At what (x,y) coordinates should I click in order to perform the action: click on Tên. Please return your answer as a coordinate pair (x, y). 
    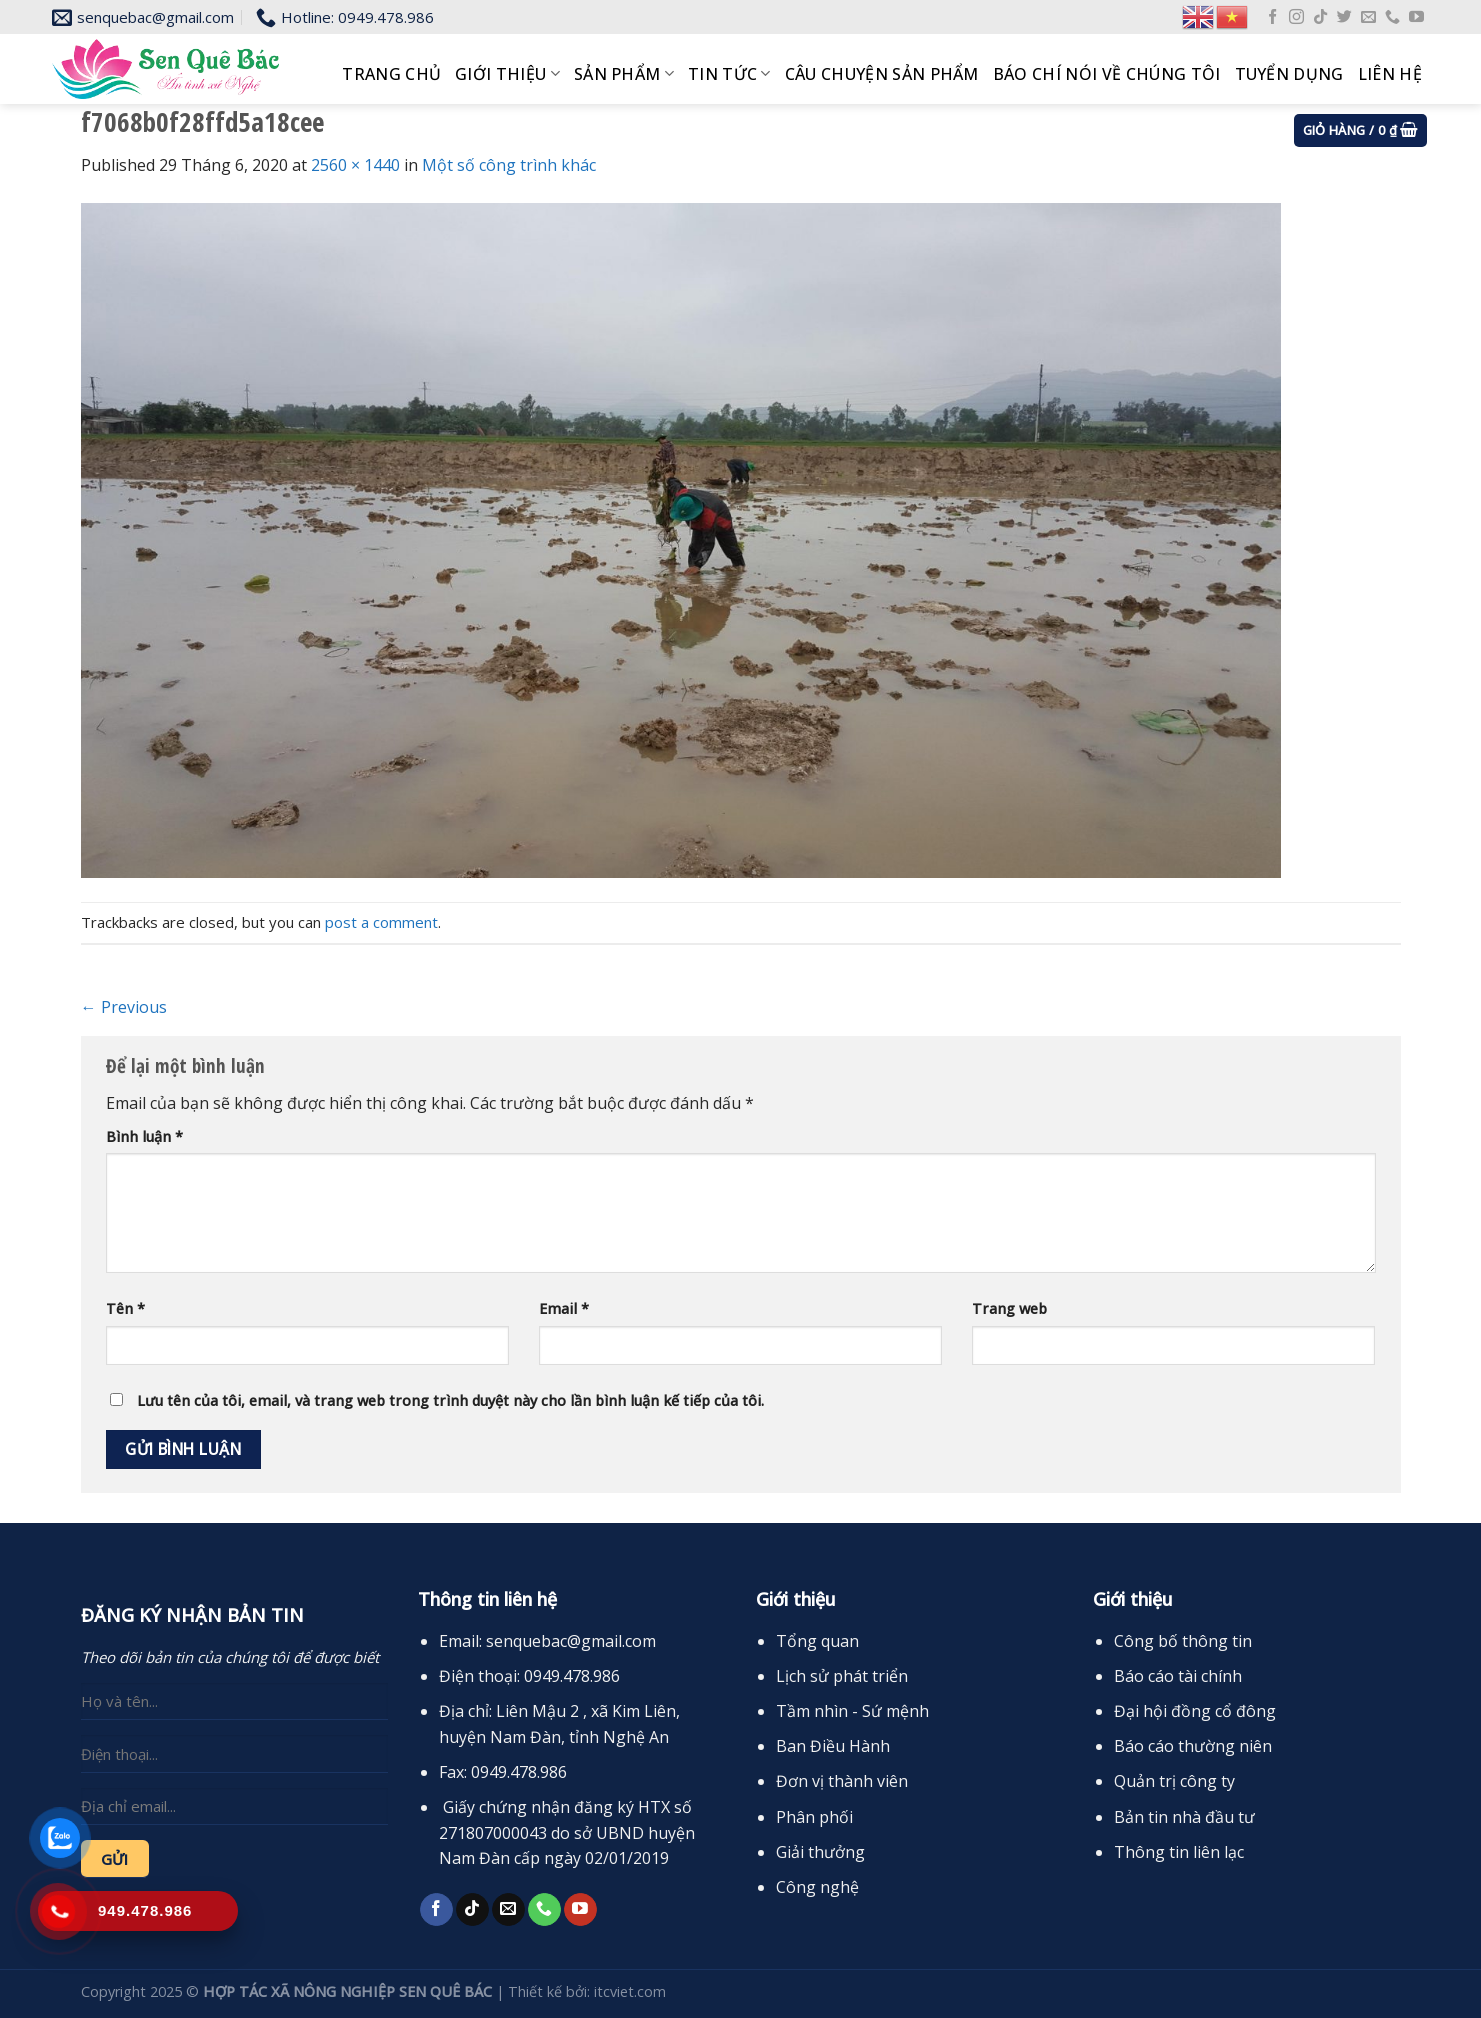
    Looking at the image, I should click on (125, 1308).